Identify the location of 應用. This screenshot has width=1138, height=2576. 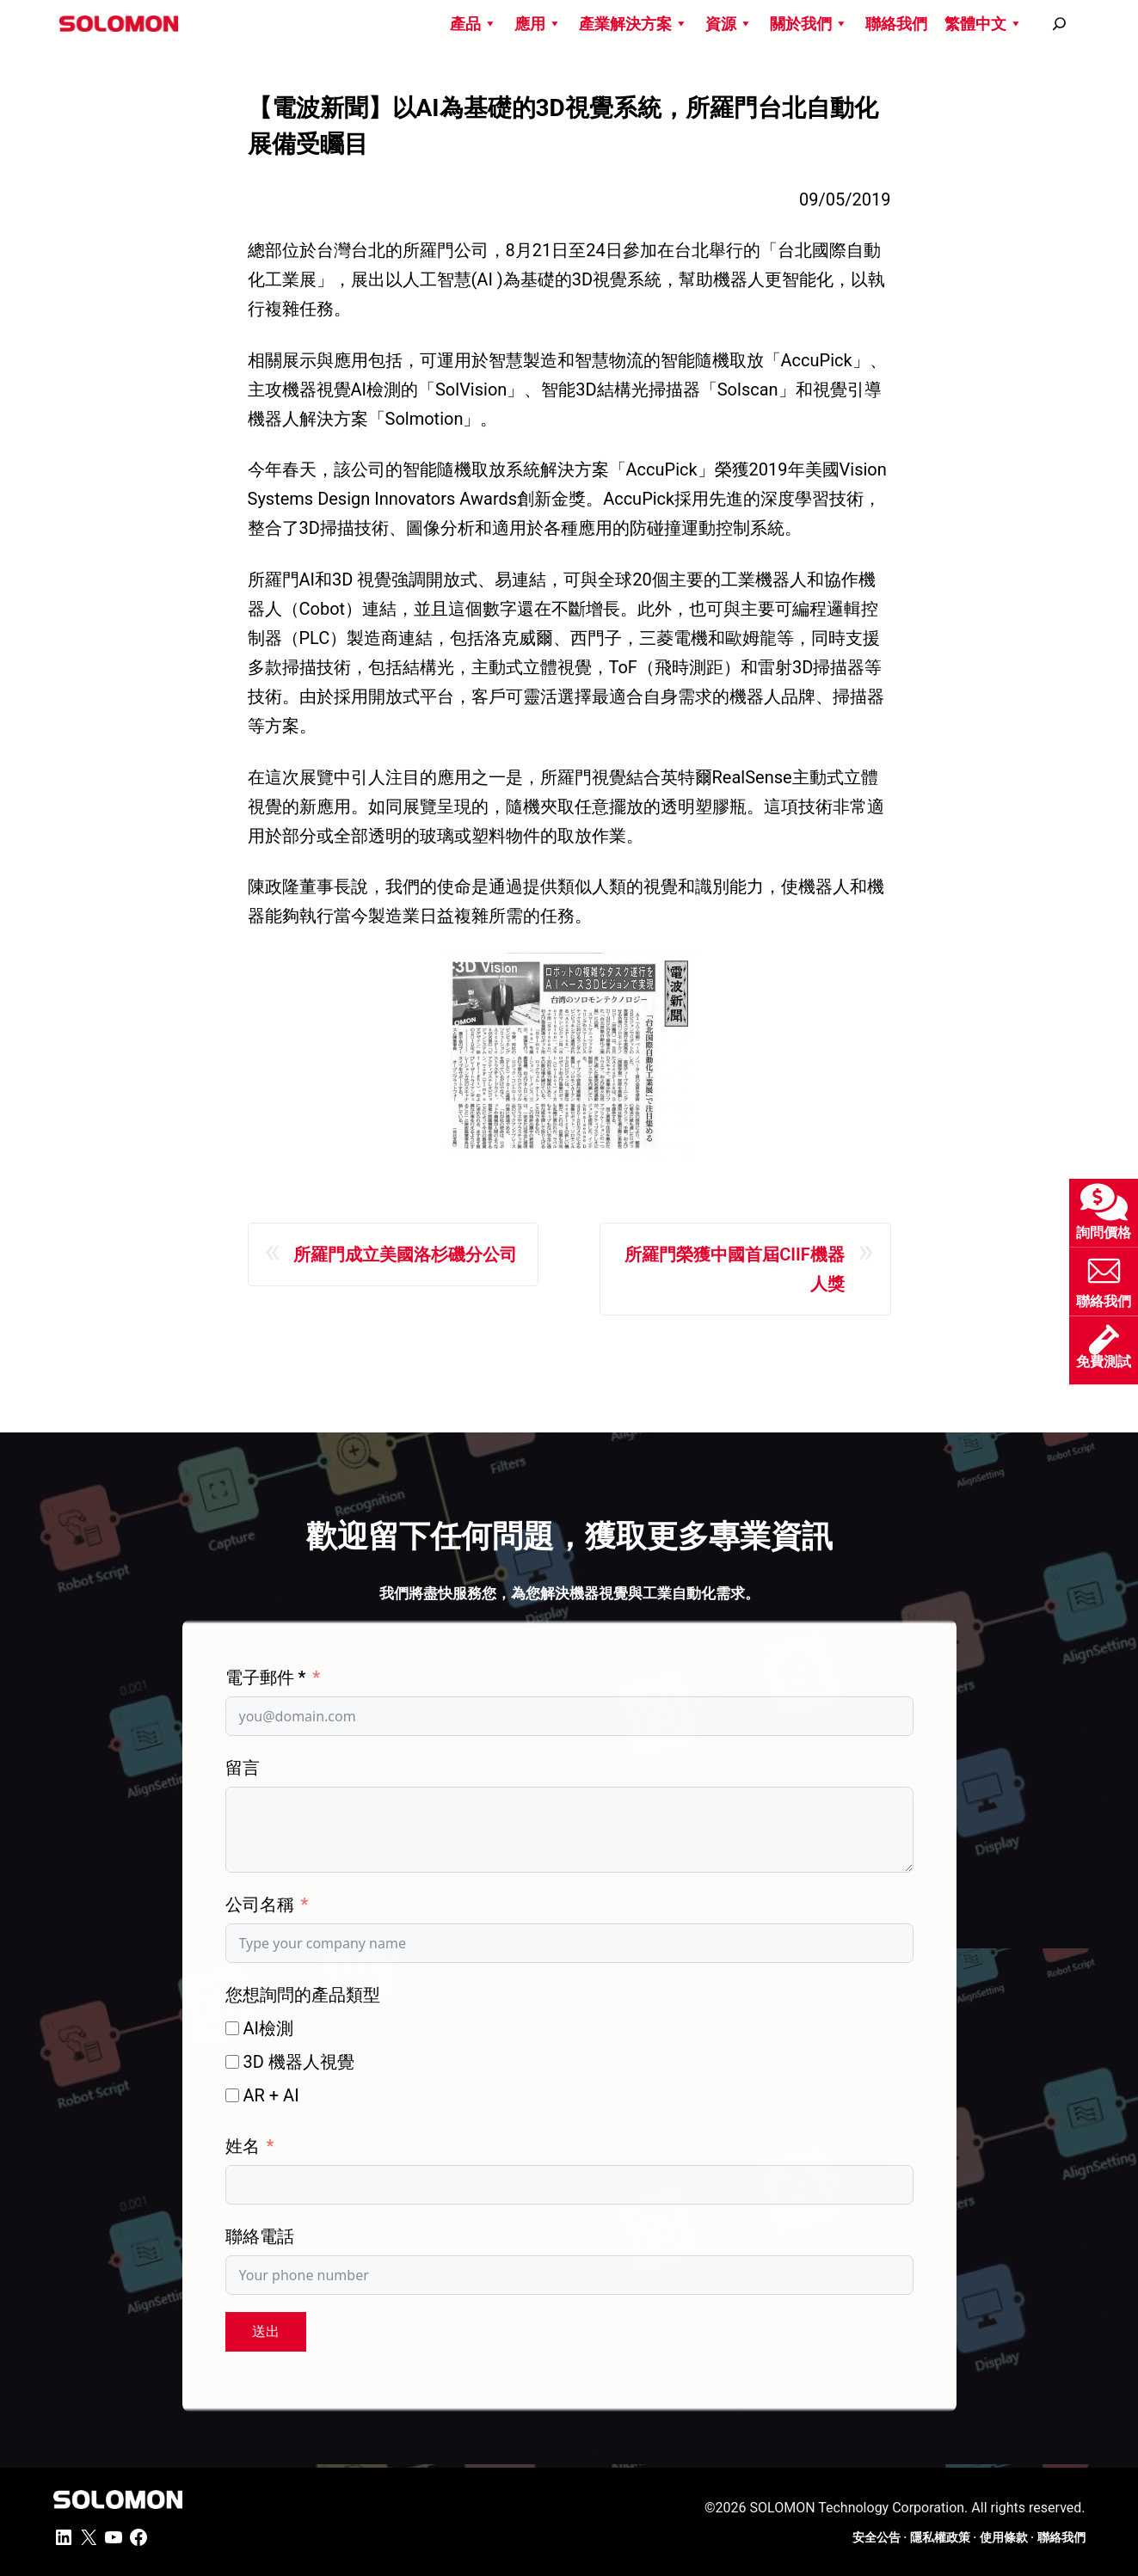
(538, 23).